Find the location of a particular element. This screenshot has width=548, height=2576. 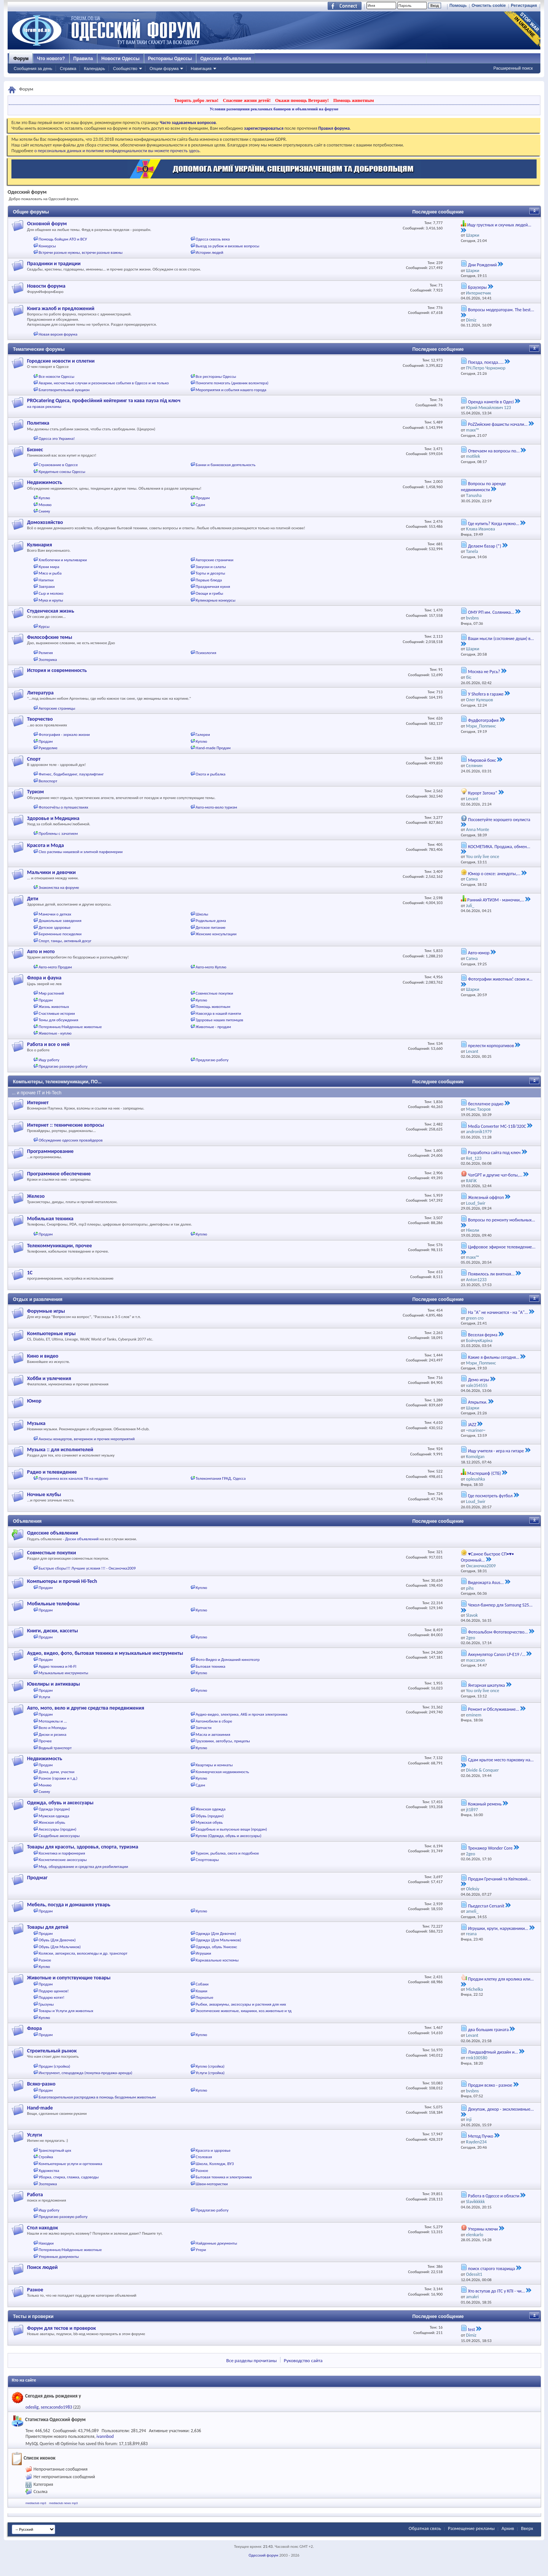

Делаем базар (*) is located at coordinates (484, 546).